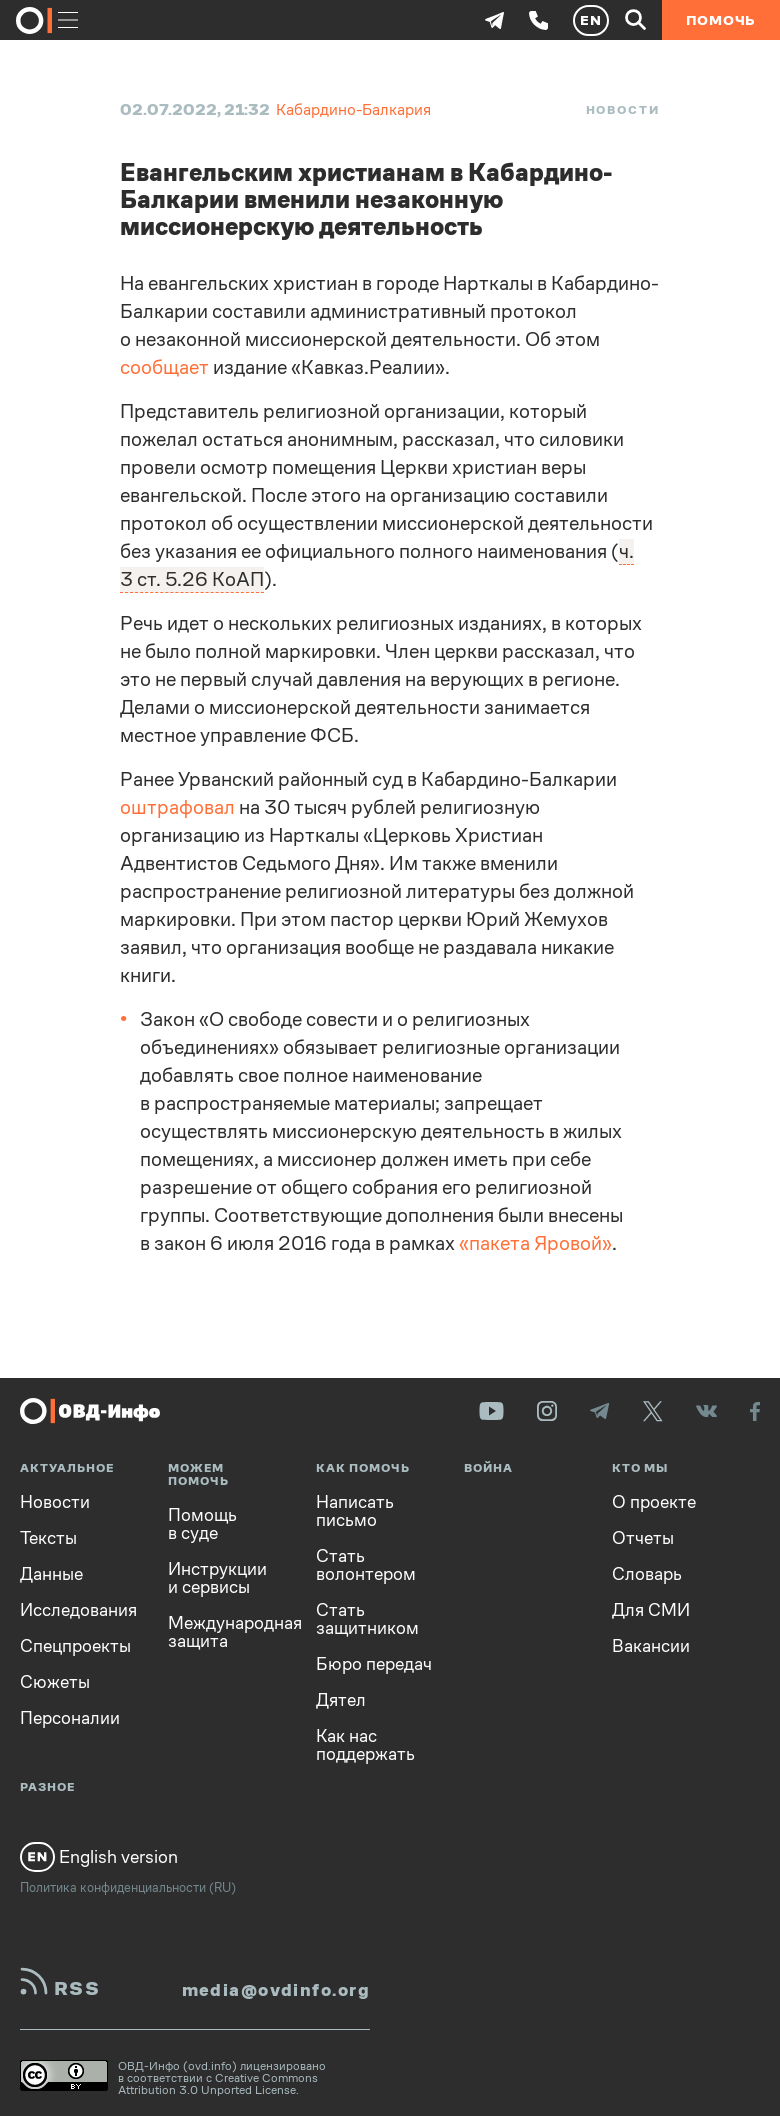  What do you see at coordinates (367, 1619) in the screenshot?
I see `Стать защитником` at bounding box center [367, 1619].